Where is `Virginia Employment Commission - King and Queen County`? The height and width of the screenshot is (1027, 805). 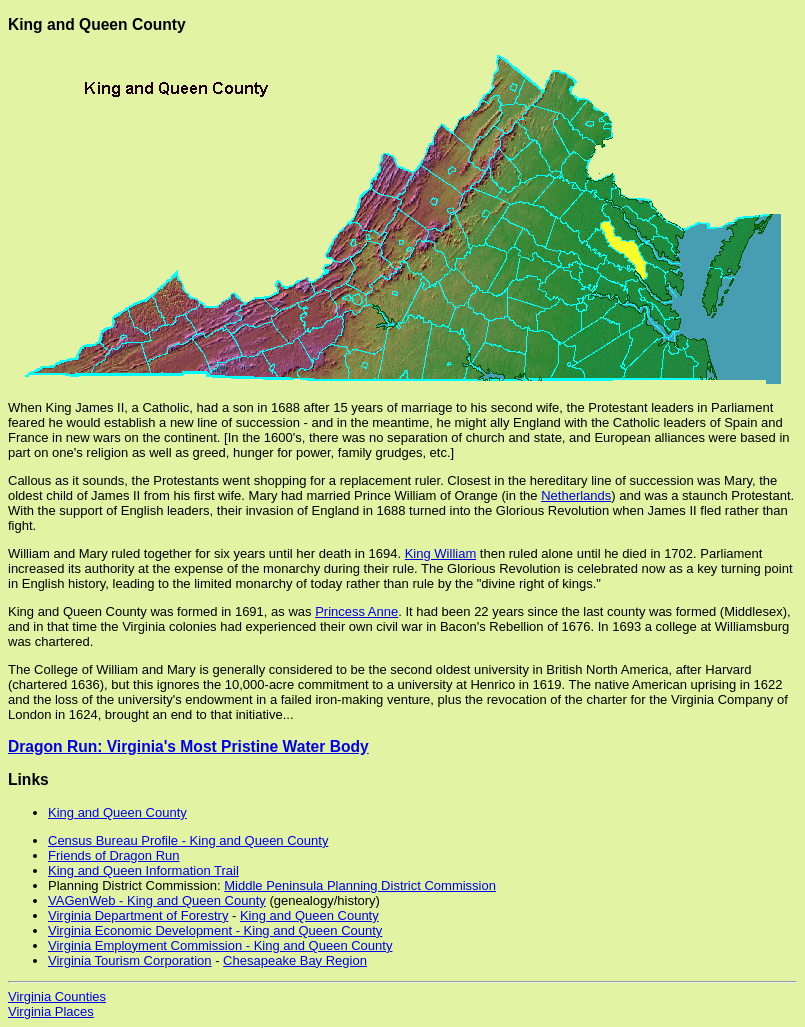 Virginia Employment Commission - King and Queen County is located at coordinates (220, 945).